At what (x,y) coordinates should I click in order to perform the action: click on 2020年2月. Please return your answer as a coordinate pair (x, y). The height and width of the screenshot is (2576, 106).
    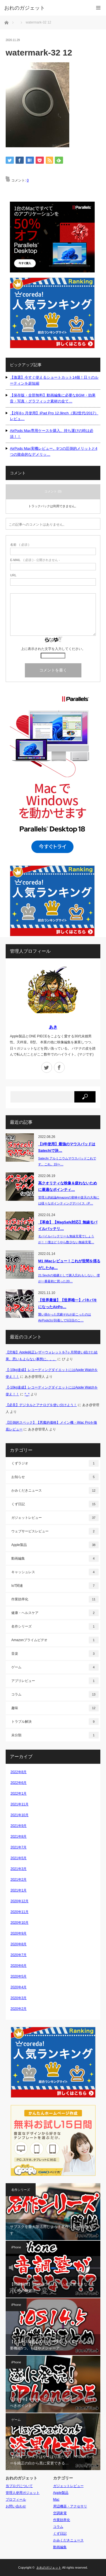
    Looking at the image, I should click on (18, 2009).